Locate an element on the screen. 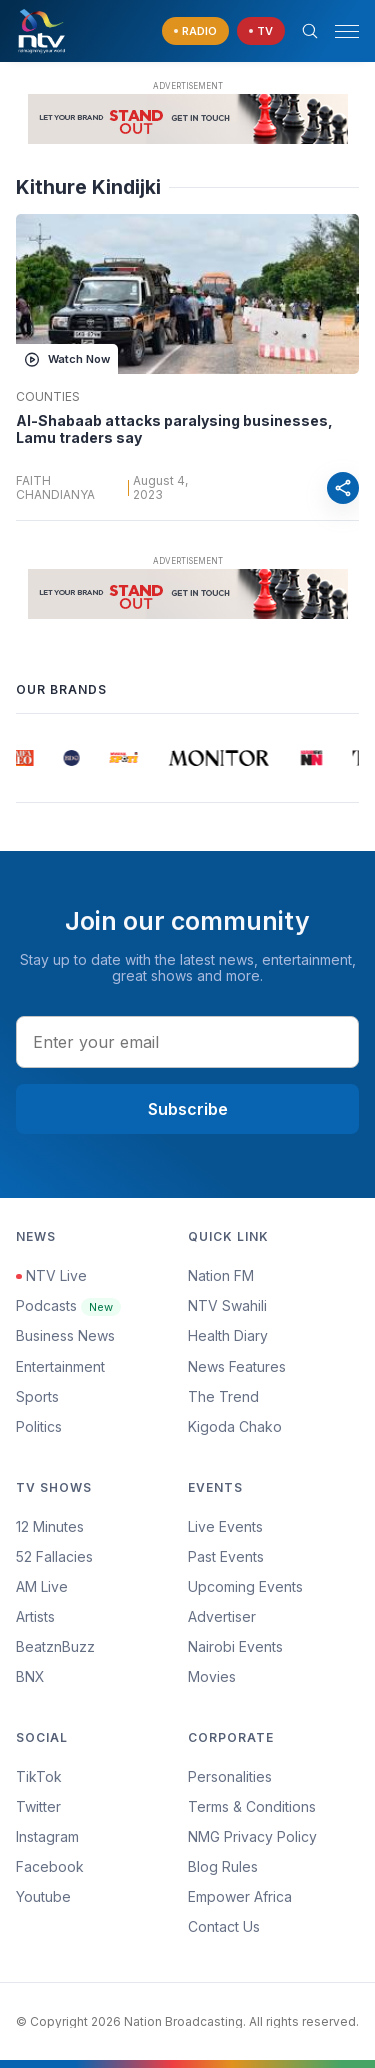 The width and height of the screenshot is (375, 2068). Sports is located at coordinates (37, 1396).